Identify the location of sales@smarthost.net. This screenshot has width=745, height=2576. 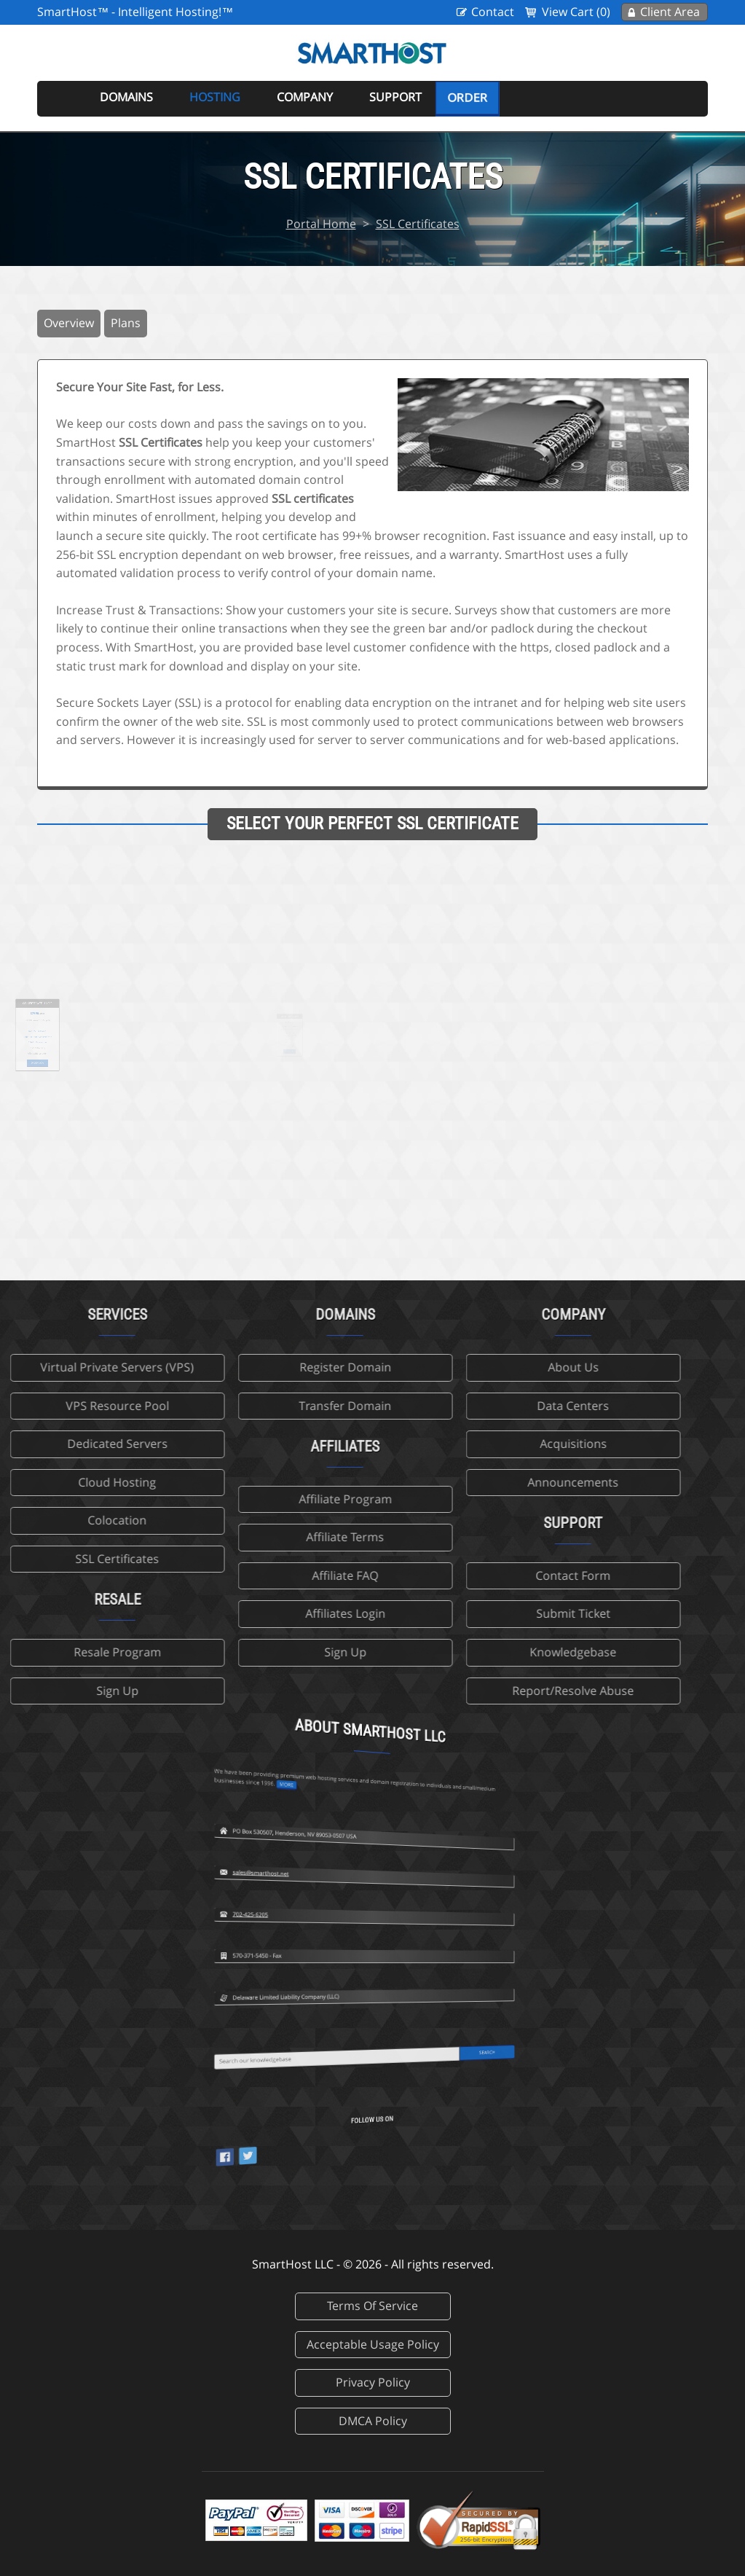
(342, 1778).